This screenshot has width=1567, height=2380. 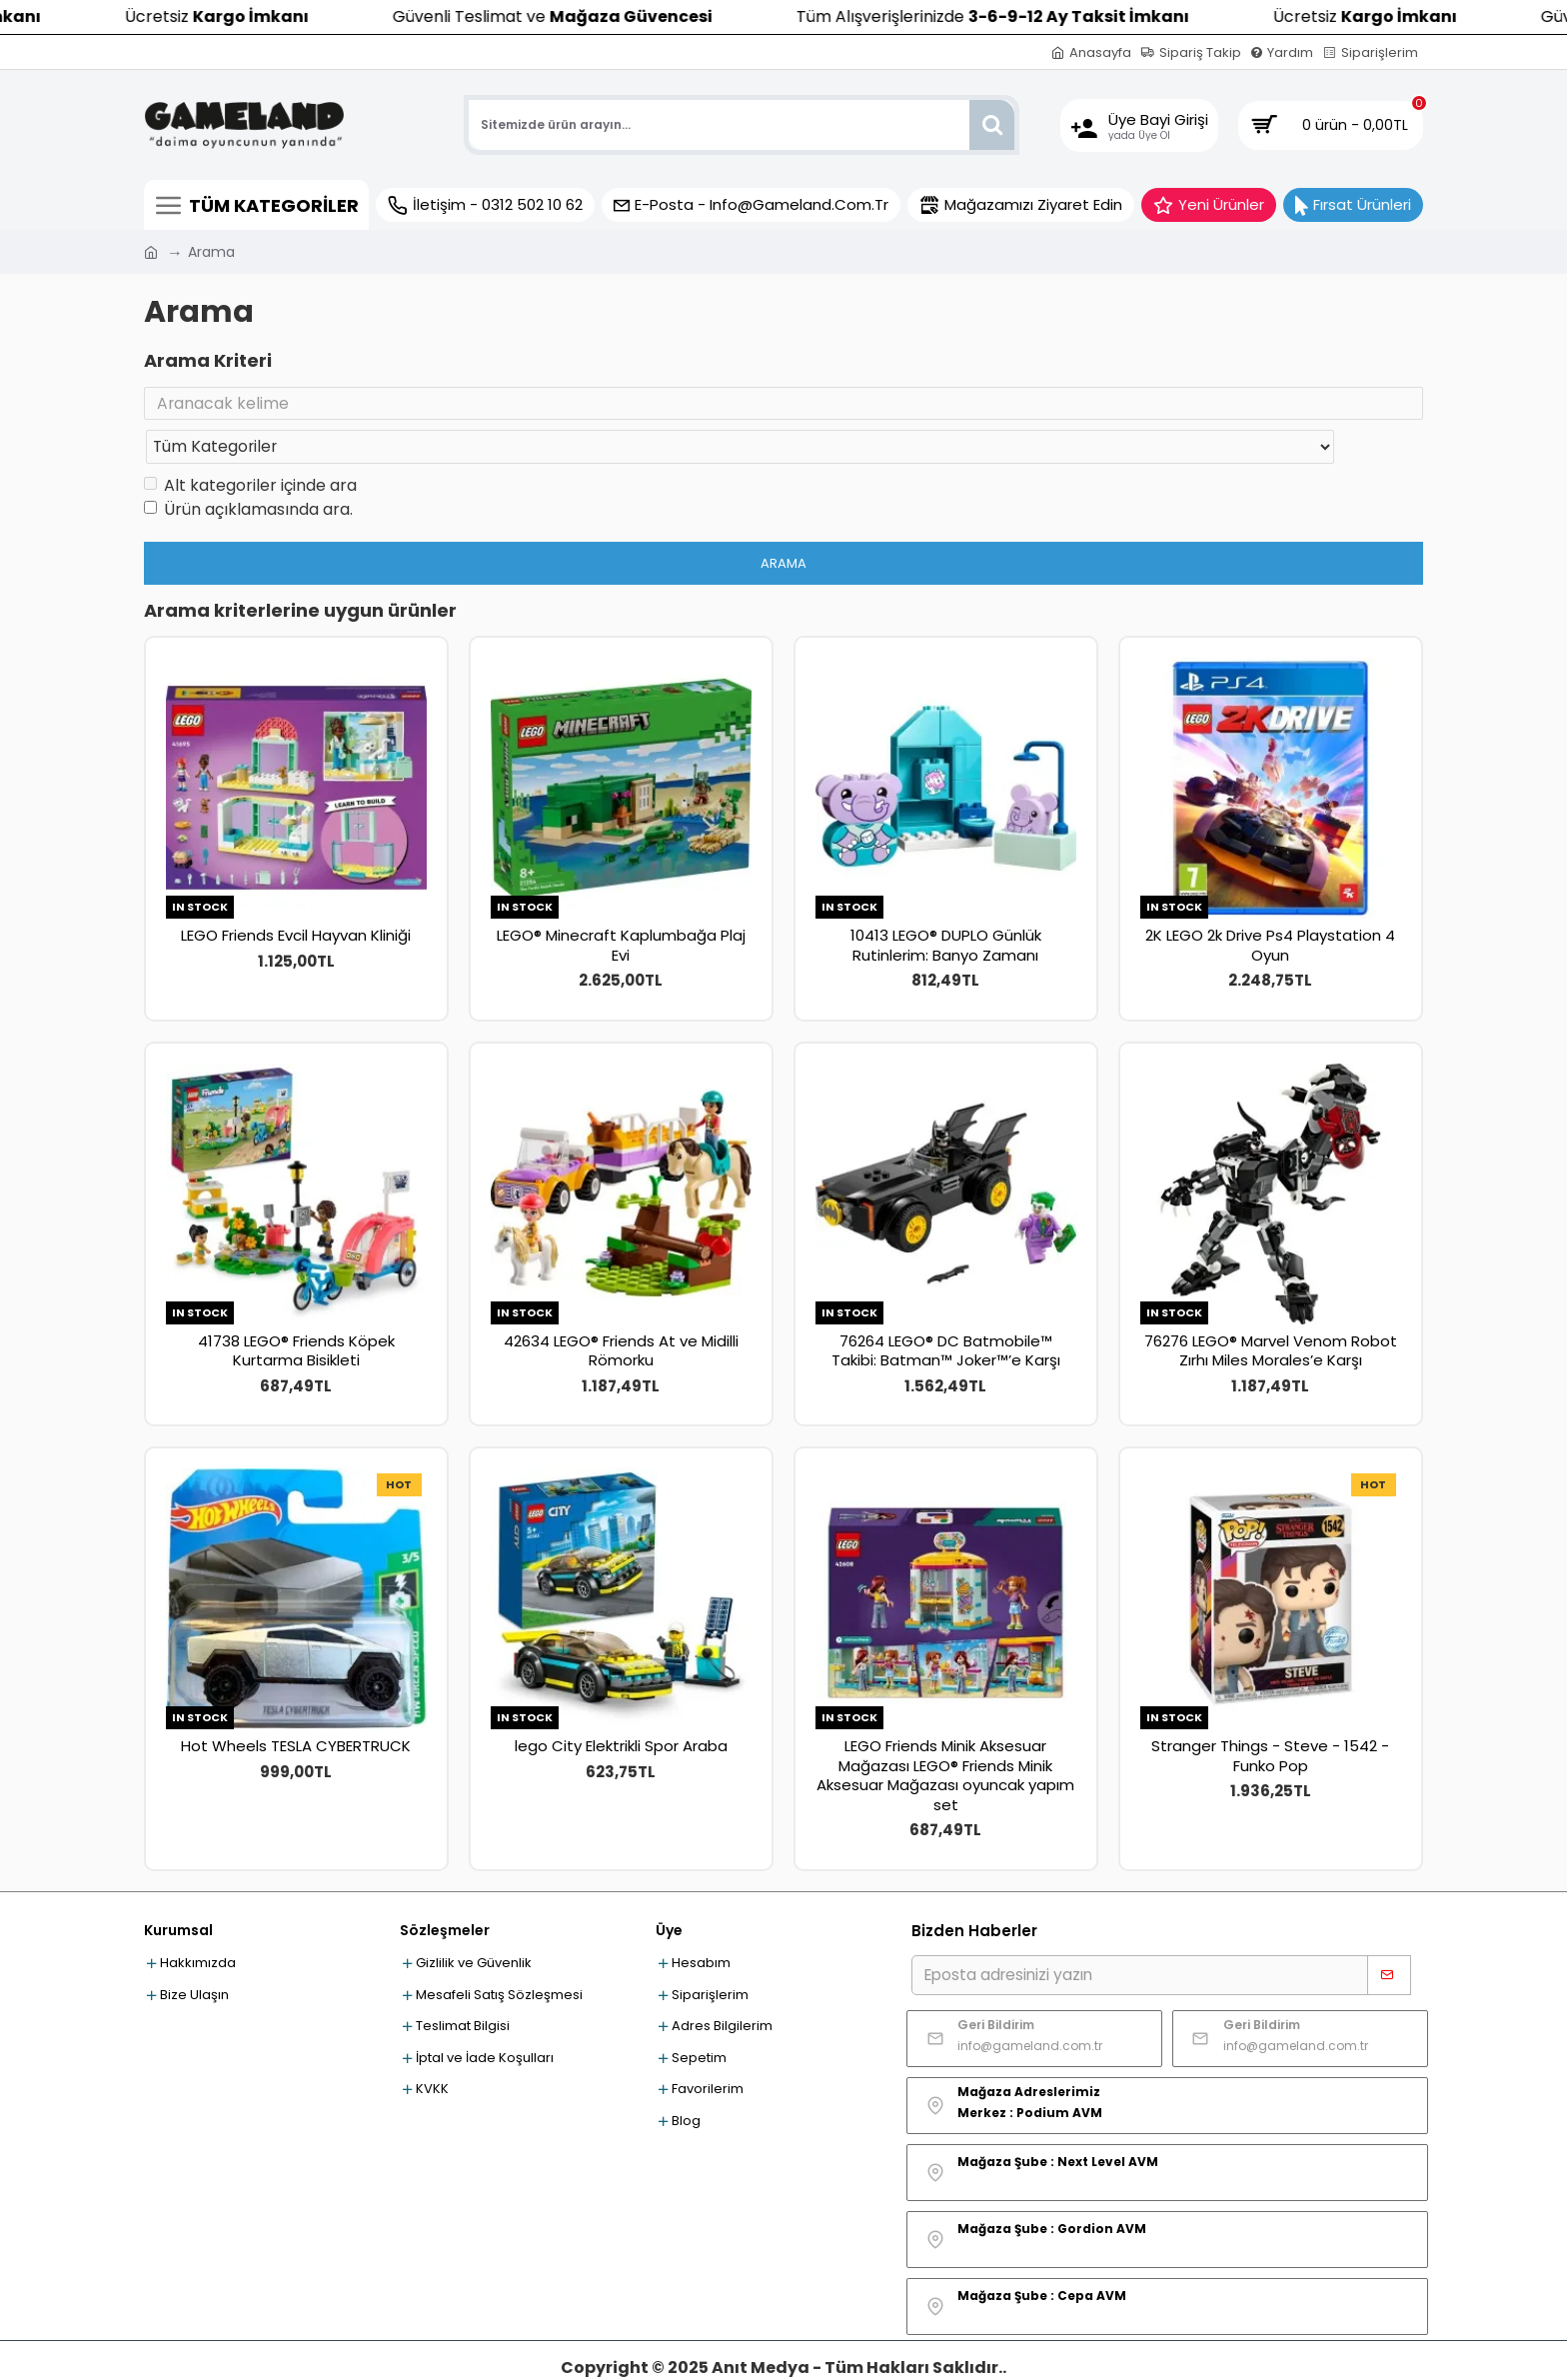 What do you see at coordinates (945, 1736) in the screenshot?
I see `LEGO Friends Minik Aksesuar Mağazası LEGO® Friends Minik Aksesuar Mağazası oyuncak yapım set` at bounding box center [945, 1736].